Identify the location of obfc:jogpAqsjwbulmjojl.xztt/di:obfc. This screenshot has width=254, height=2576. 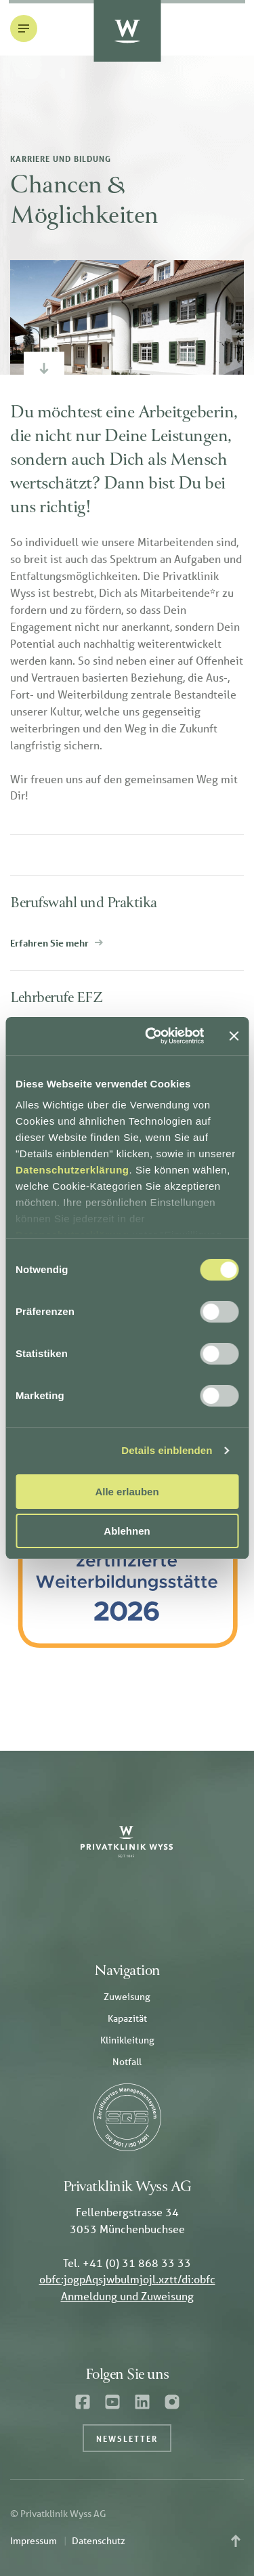
(127, 2279).